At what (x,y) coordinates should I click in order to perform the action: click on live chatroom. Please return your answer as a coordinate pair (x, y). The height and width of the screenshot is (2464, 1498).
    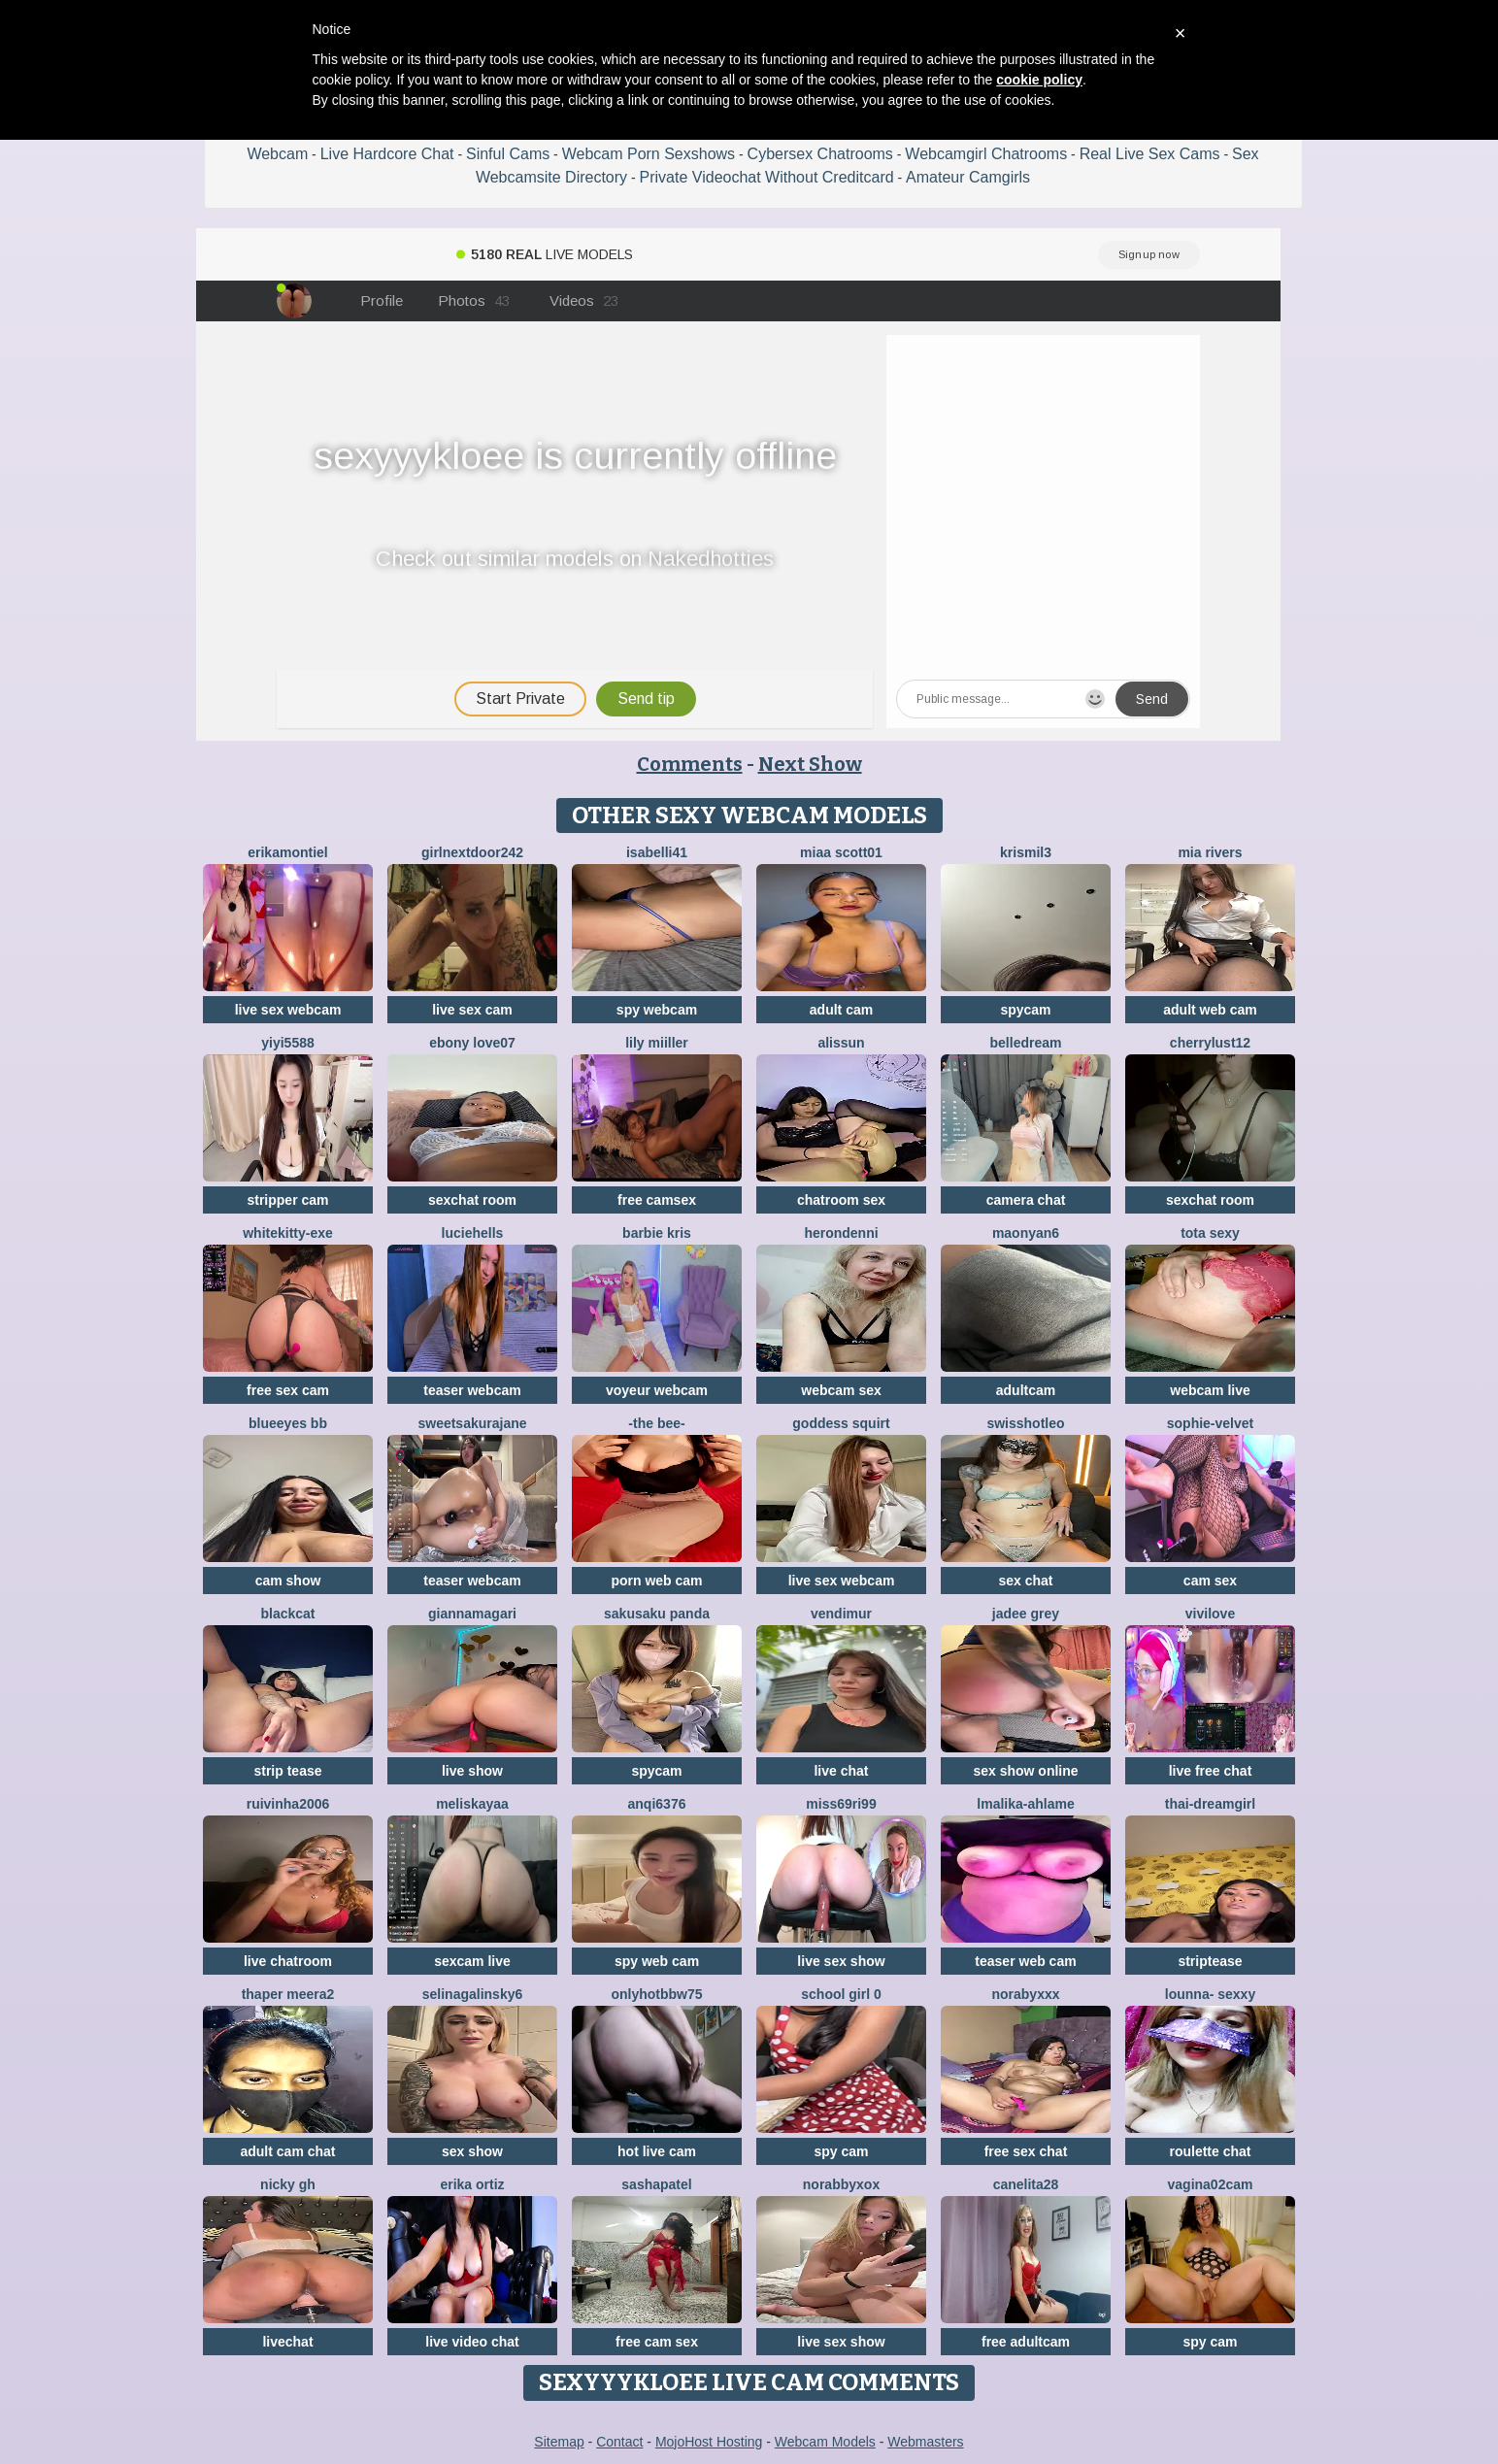
    Looking at the image, I should click on (288, 1961).